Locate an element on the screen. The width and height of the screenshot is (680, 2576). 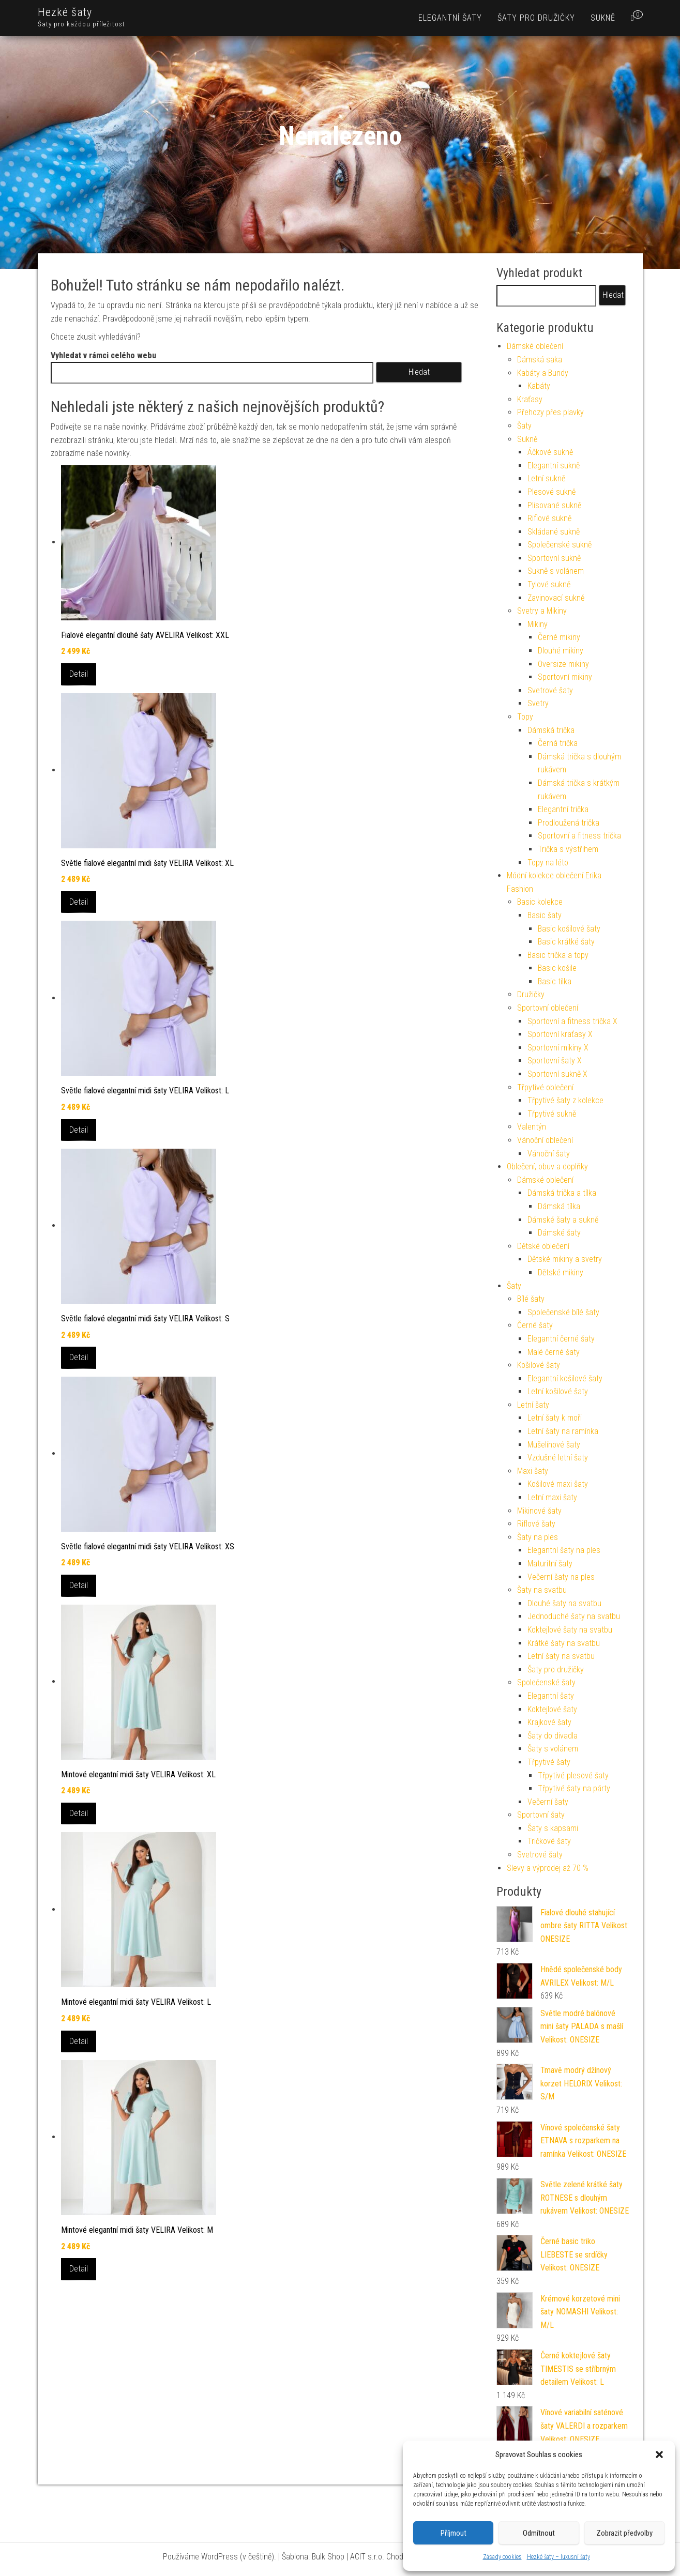
Dámské šaty is located at coordinates (559, 1233).